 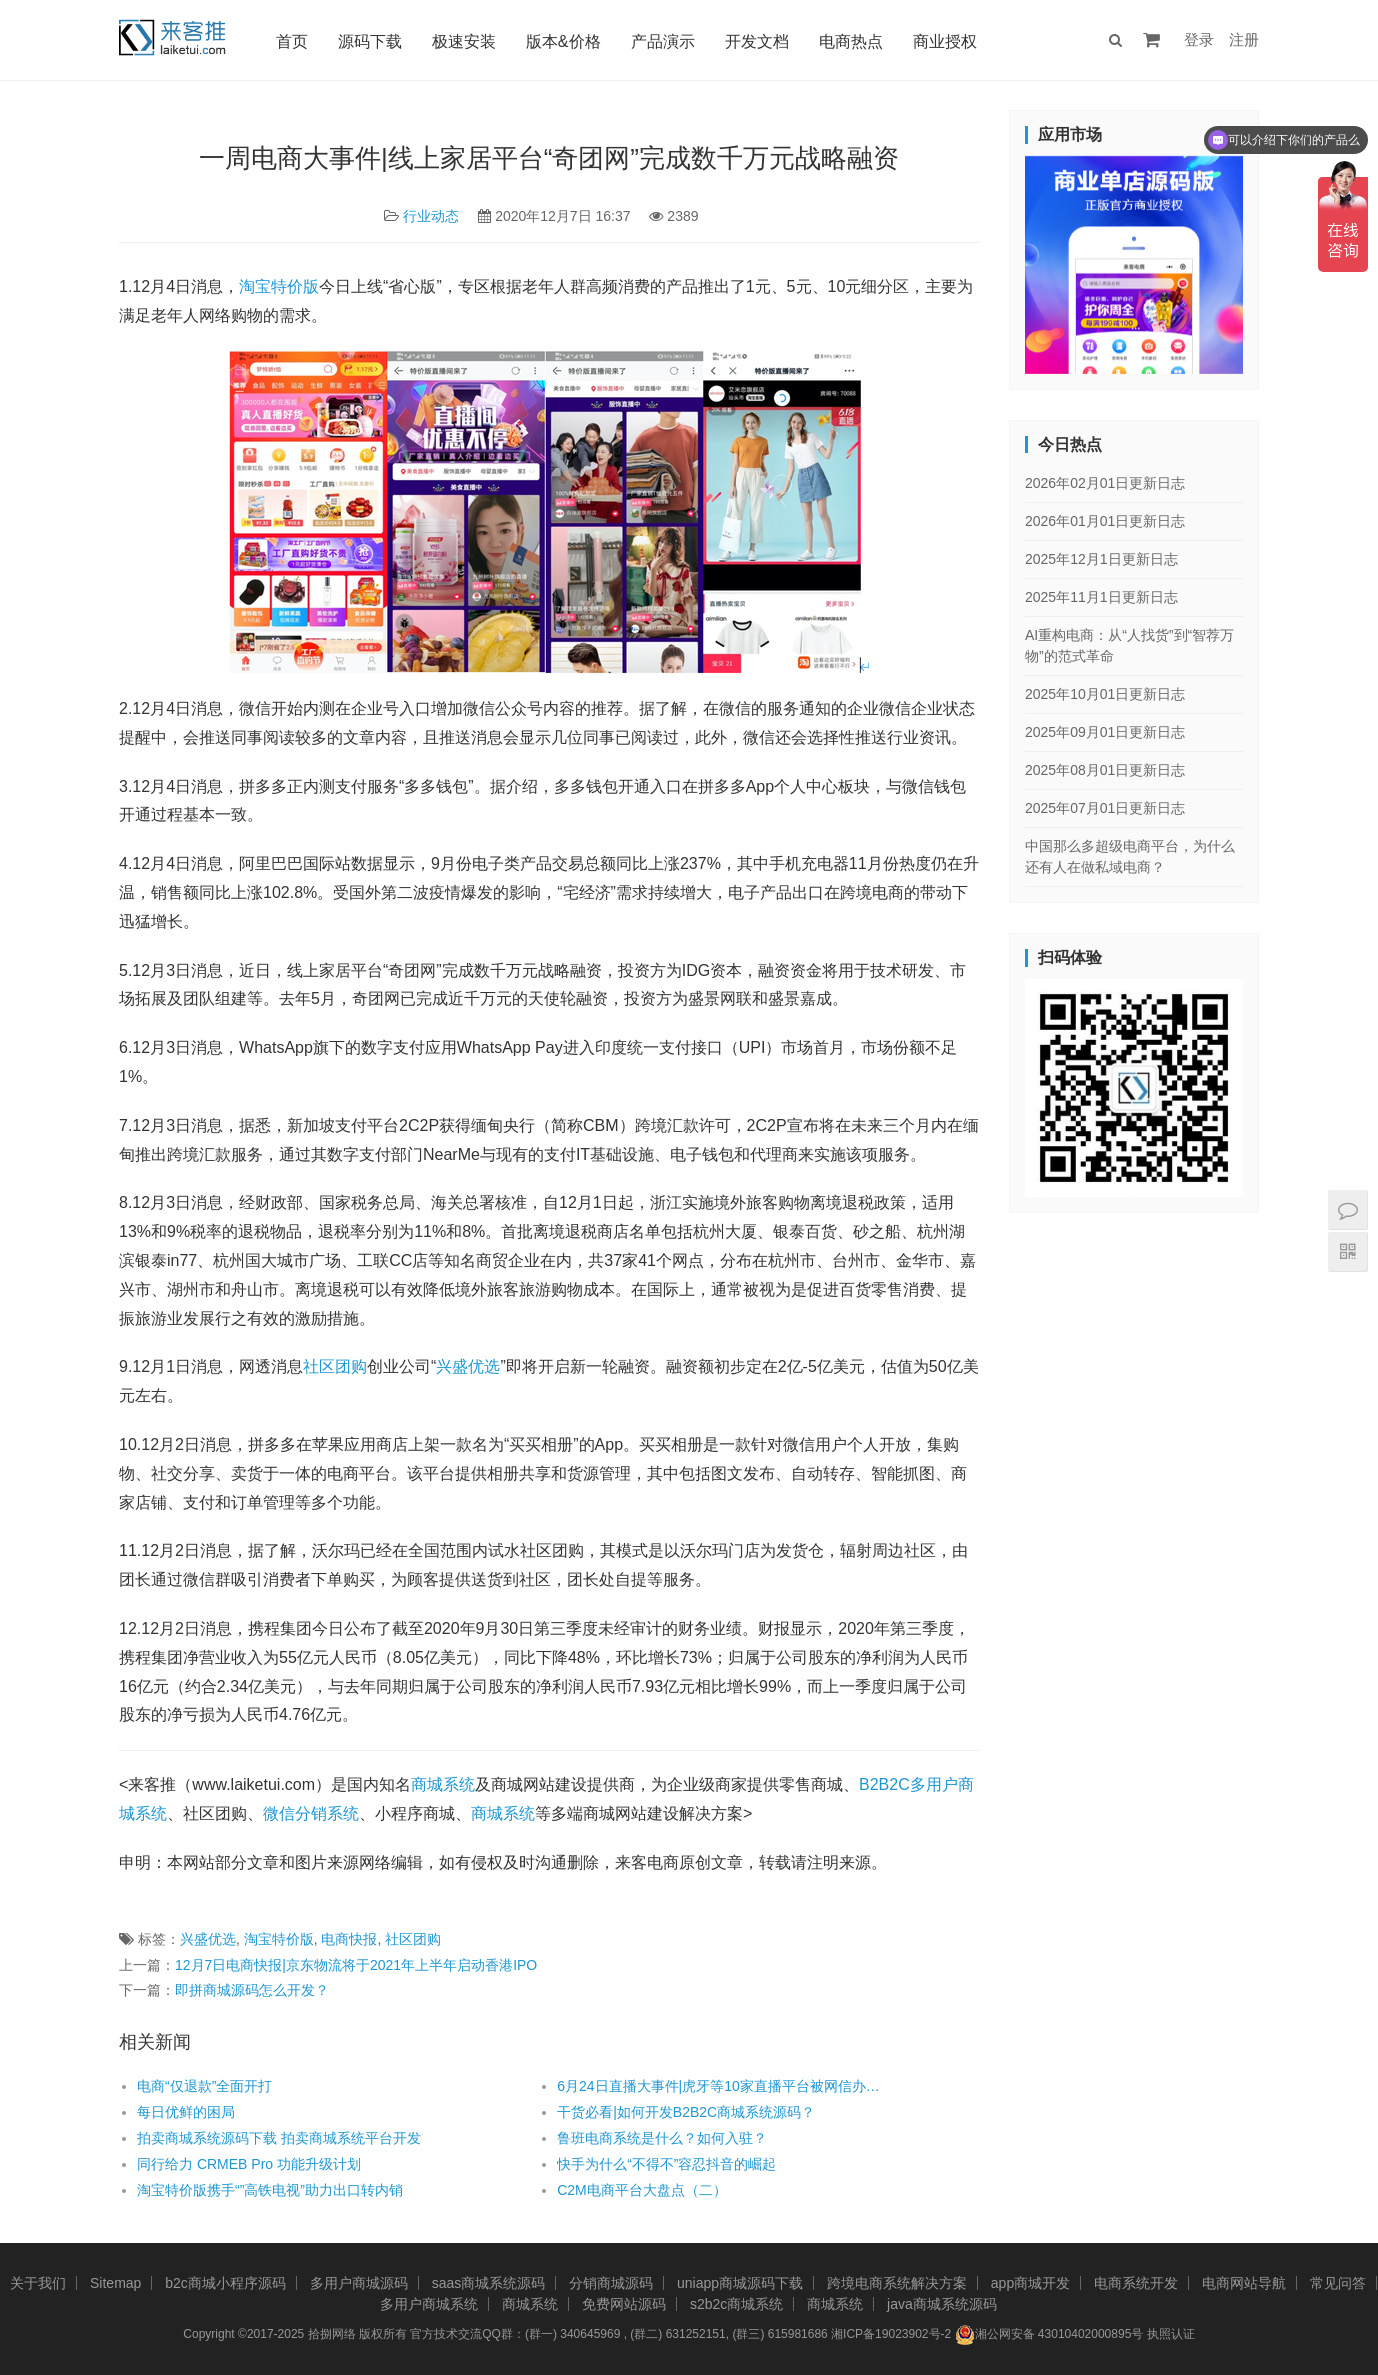 What do you see at coordinates (757, 41) in the screenshot?
I see `开发文档` at bounding box center [757, 41].